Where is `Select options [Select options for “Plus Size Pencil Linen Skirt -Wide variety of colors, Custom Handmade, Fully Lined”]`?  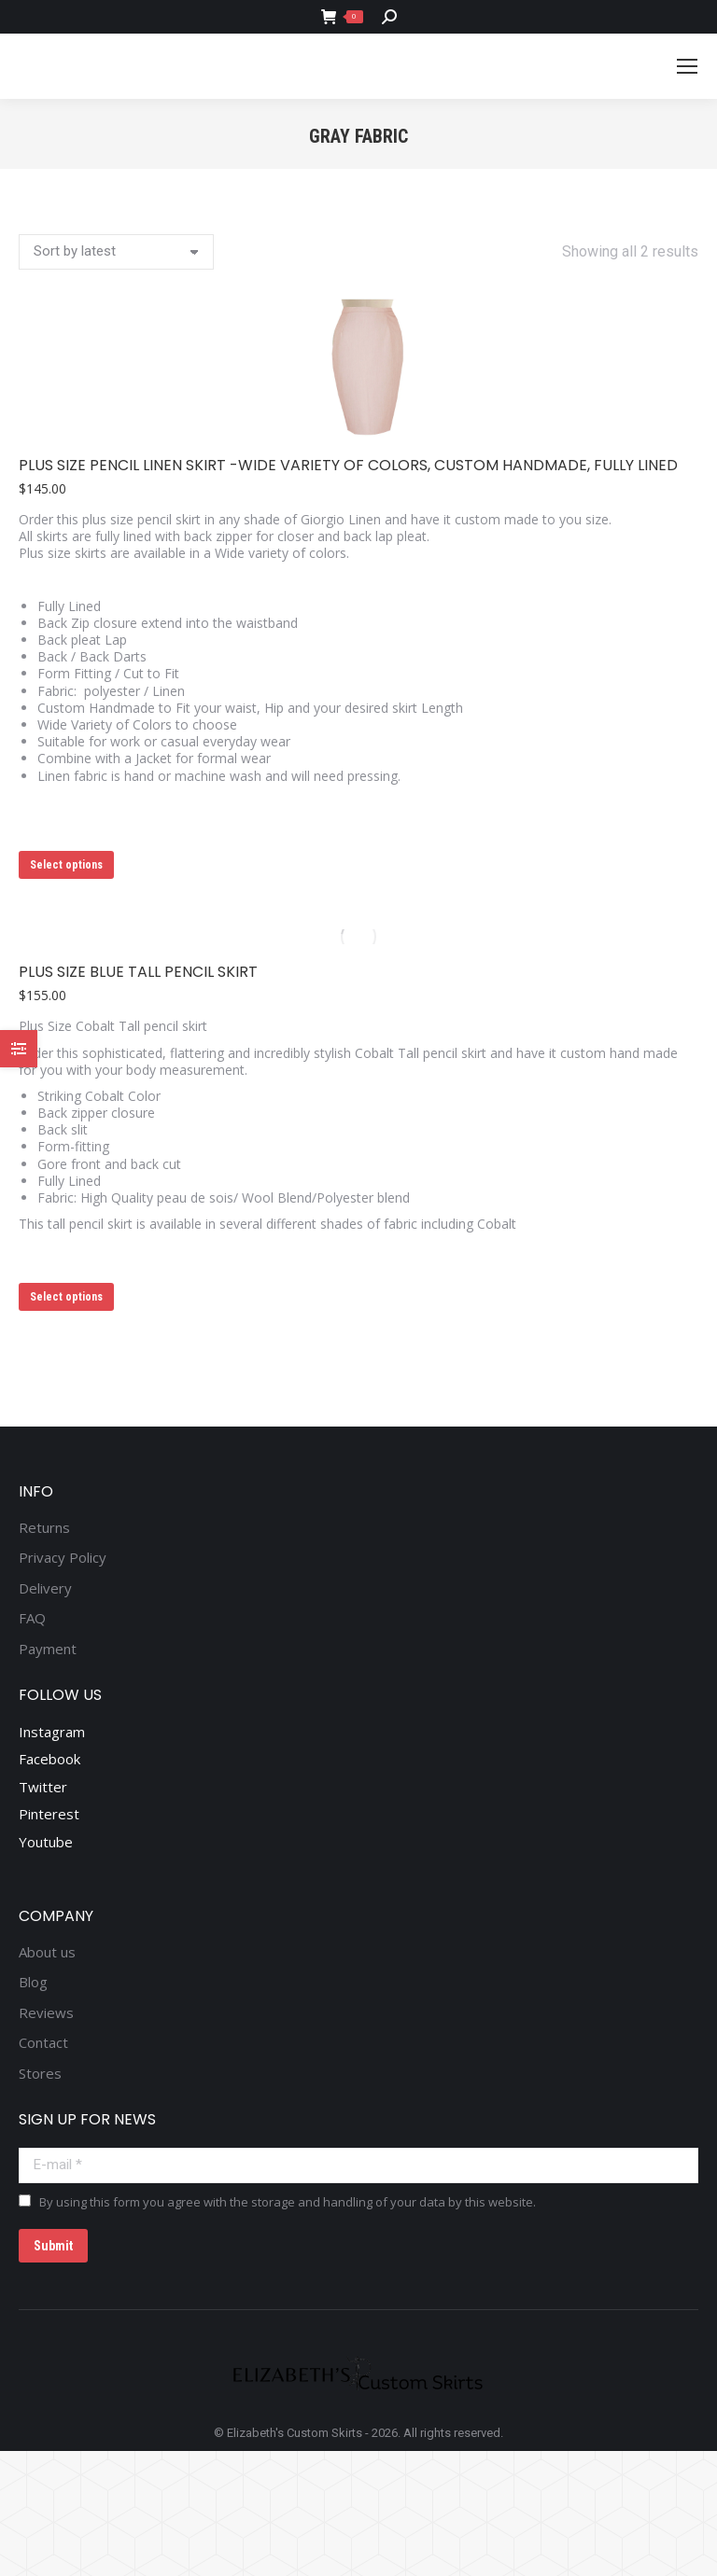
Select options [Select options for “Plus Size Pencil Linen Skirt -Wide variety of colors, Custom Handmade, Fully Lined”] is located at coordinates (66, 864).